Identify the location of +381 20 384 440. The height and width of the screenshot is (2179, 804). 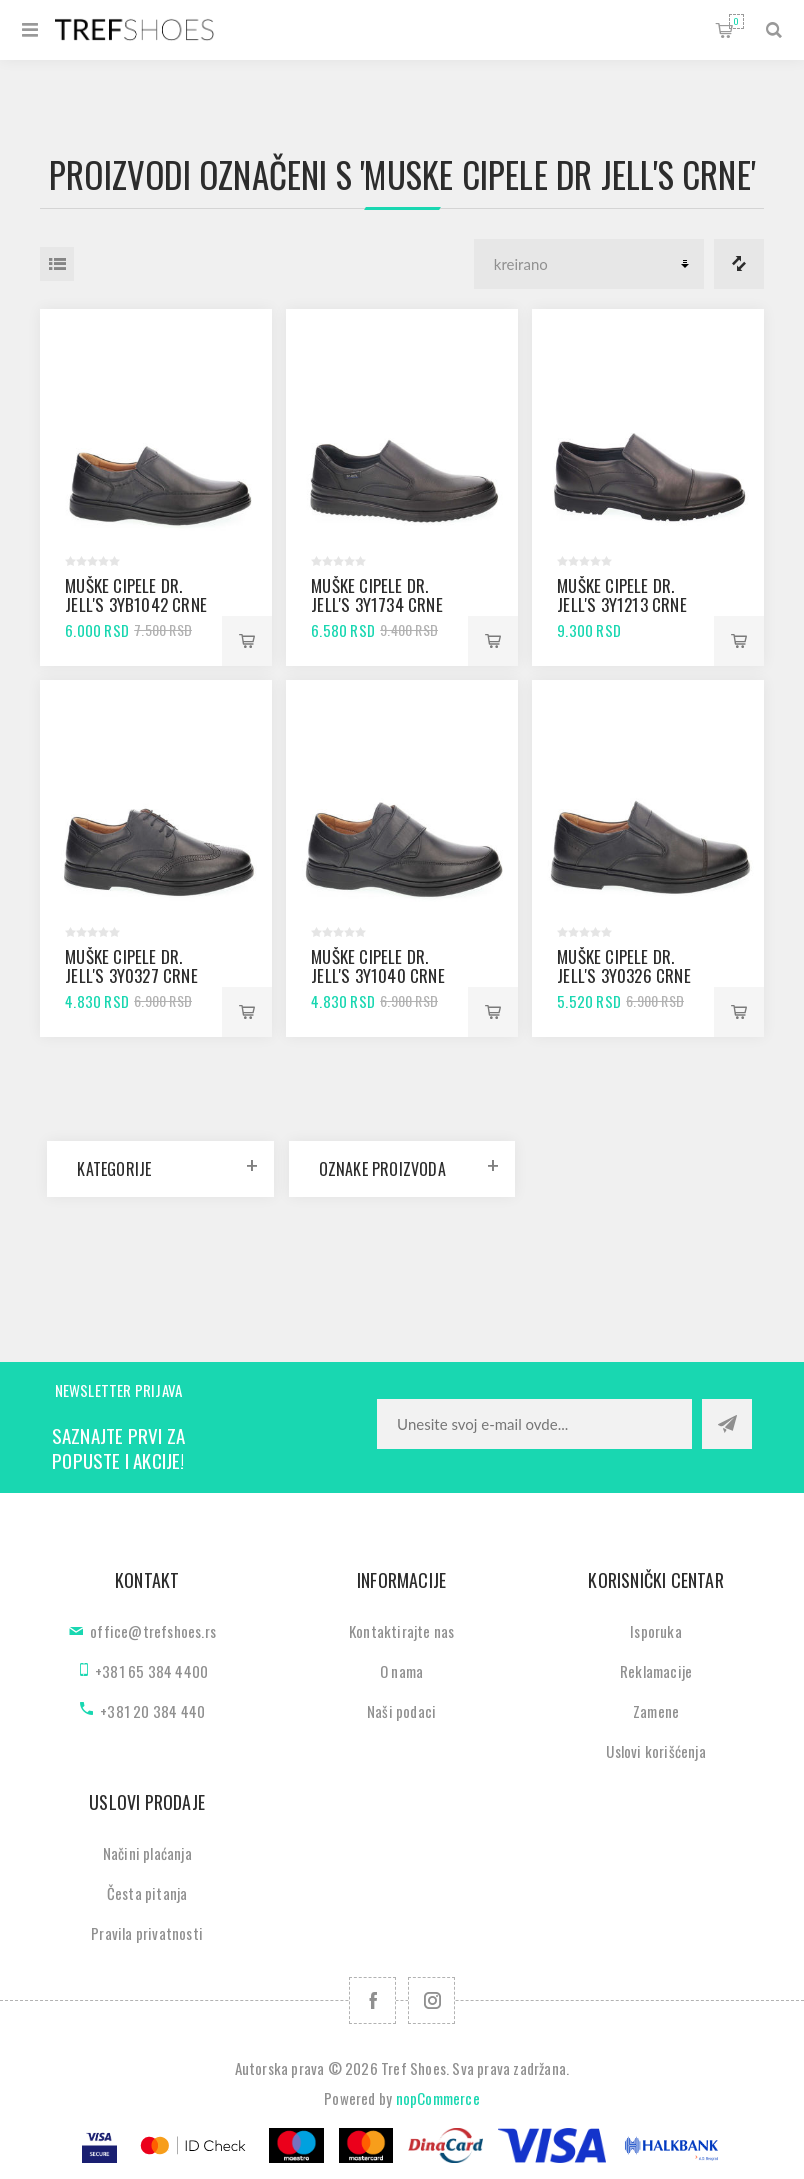
(152, 1711).